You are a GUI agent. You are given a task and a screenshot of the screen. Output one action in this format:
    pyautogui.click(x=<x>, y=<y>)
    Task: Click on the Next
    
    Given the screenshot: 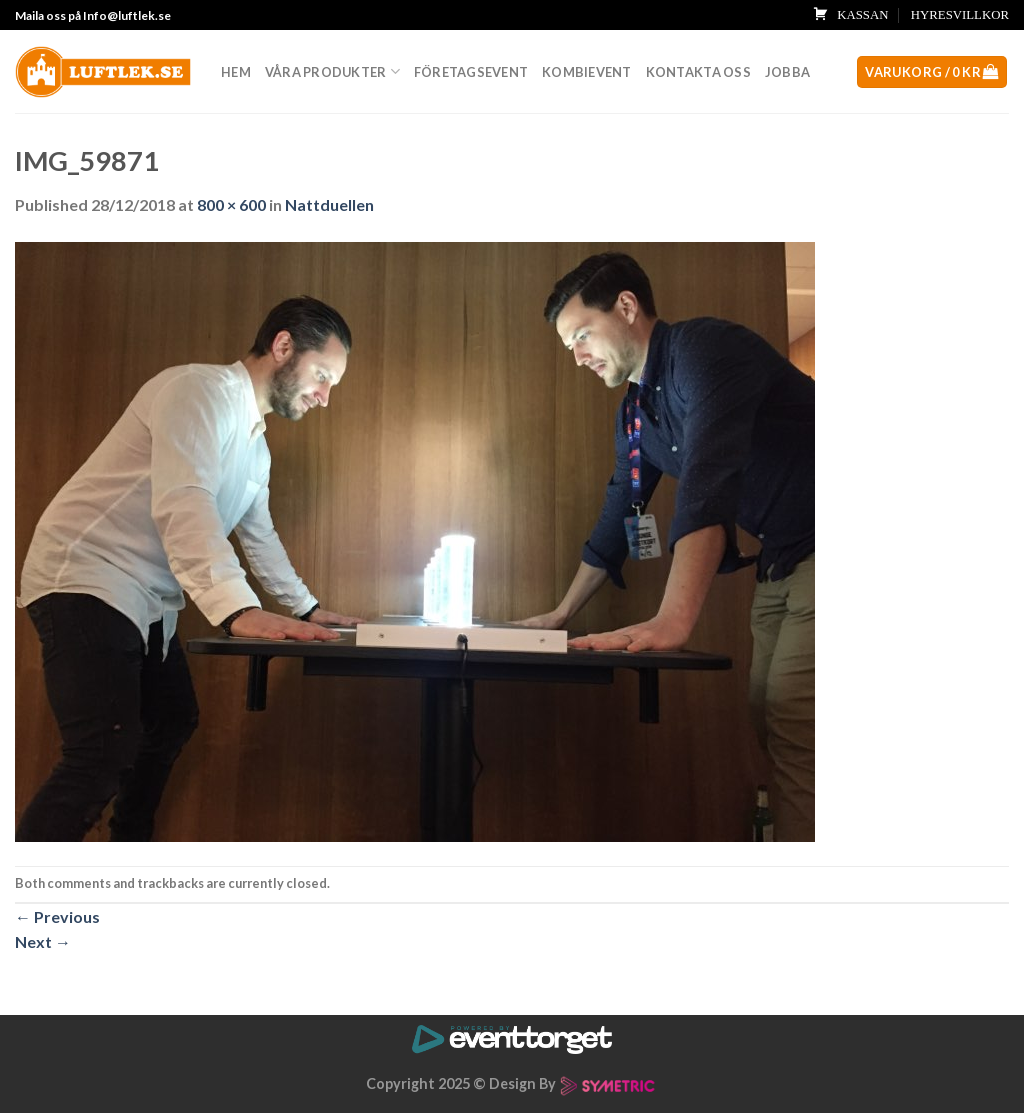 What is the action you would take?
    pyautogui.click(x=43, y=941)
    